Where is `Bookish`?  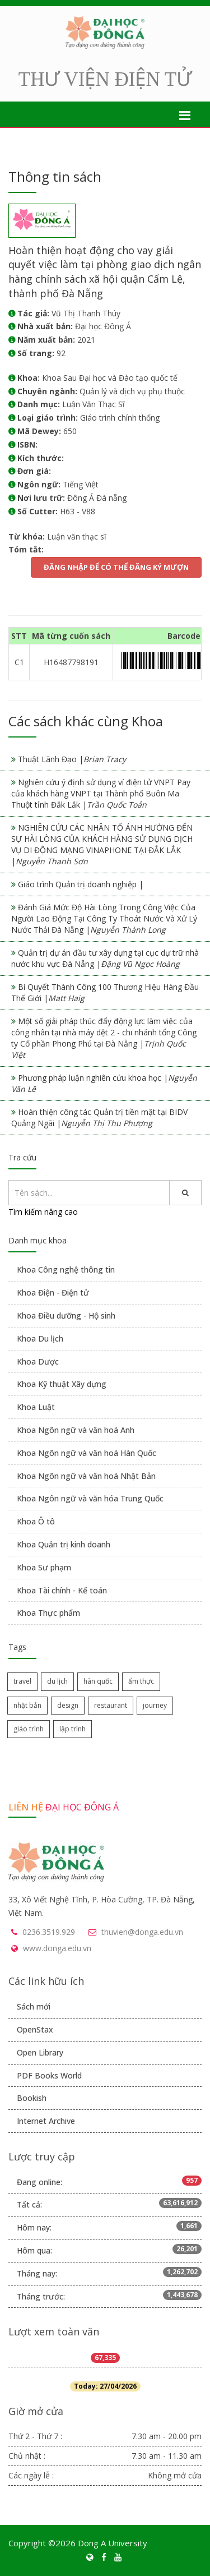 Bookish is located at coordinates (31, 2098).